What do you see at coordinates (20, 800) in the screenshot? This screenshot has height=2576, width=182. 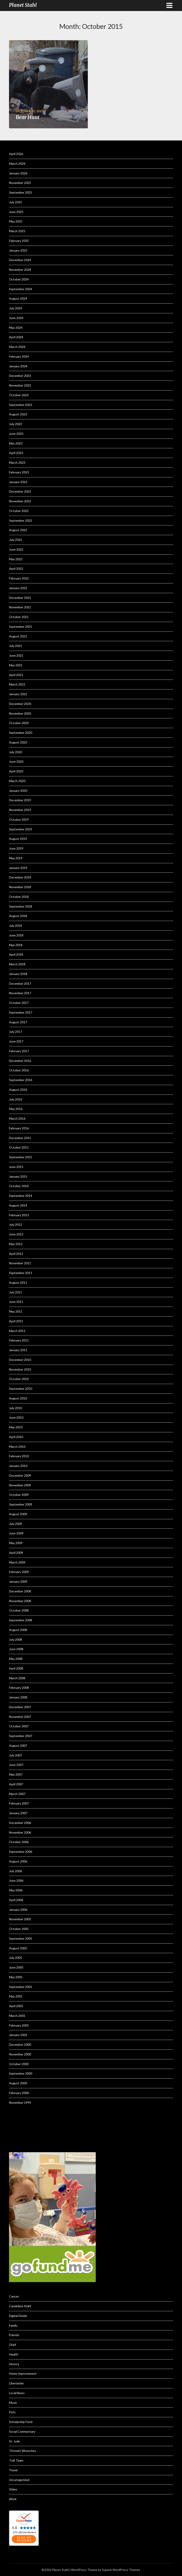 I see `December 2019` at bounding box center [20, 800].